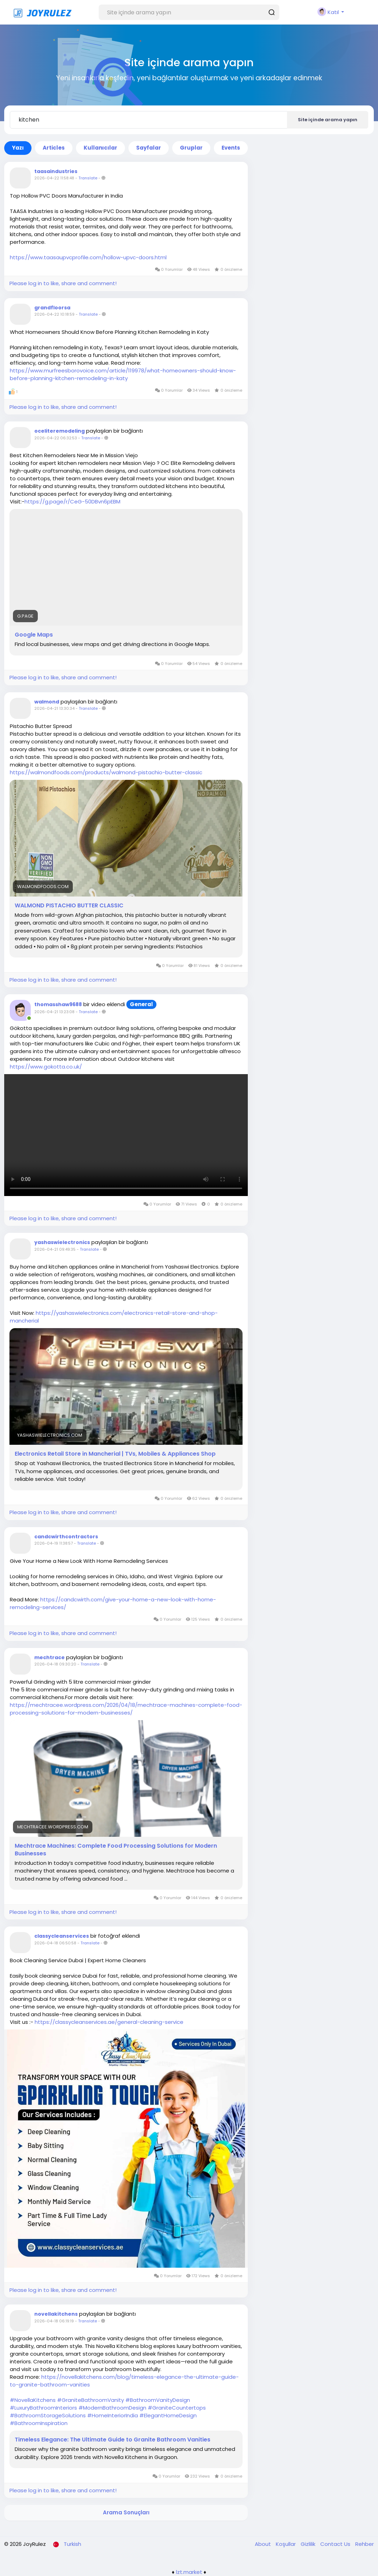 The height and width of the screenshot is (2576, 378). What do you see at coordinates (189, 2572) in the screenshot?
I see `lzt.market` at bounding box center [189, 2572].